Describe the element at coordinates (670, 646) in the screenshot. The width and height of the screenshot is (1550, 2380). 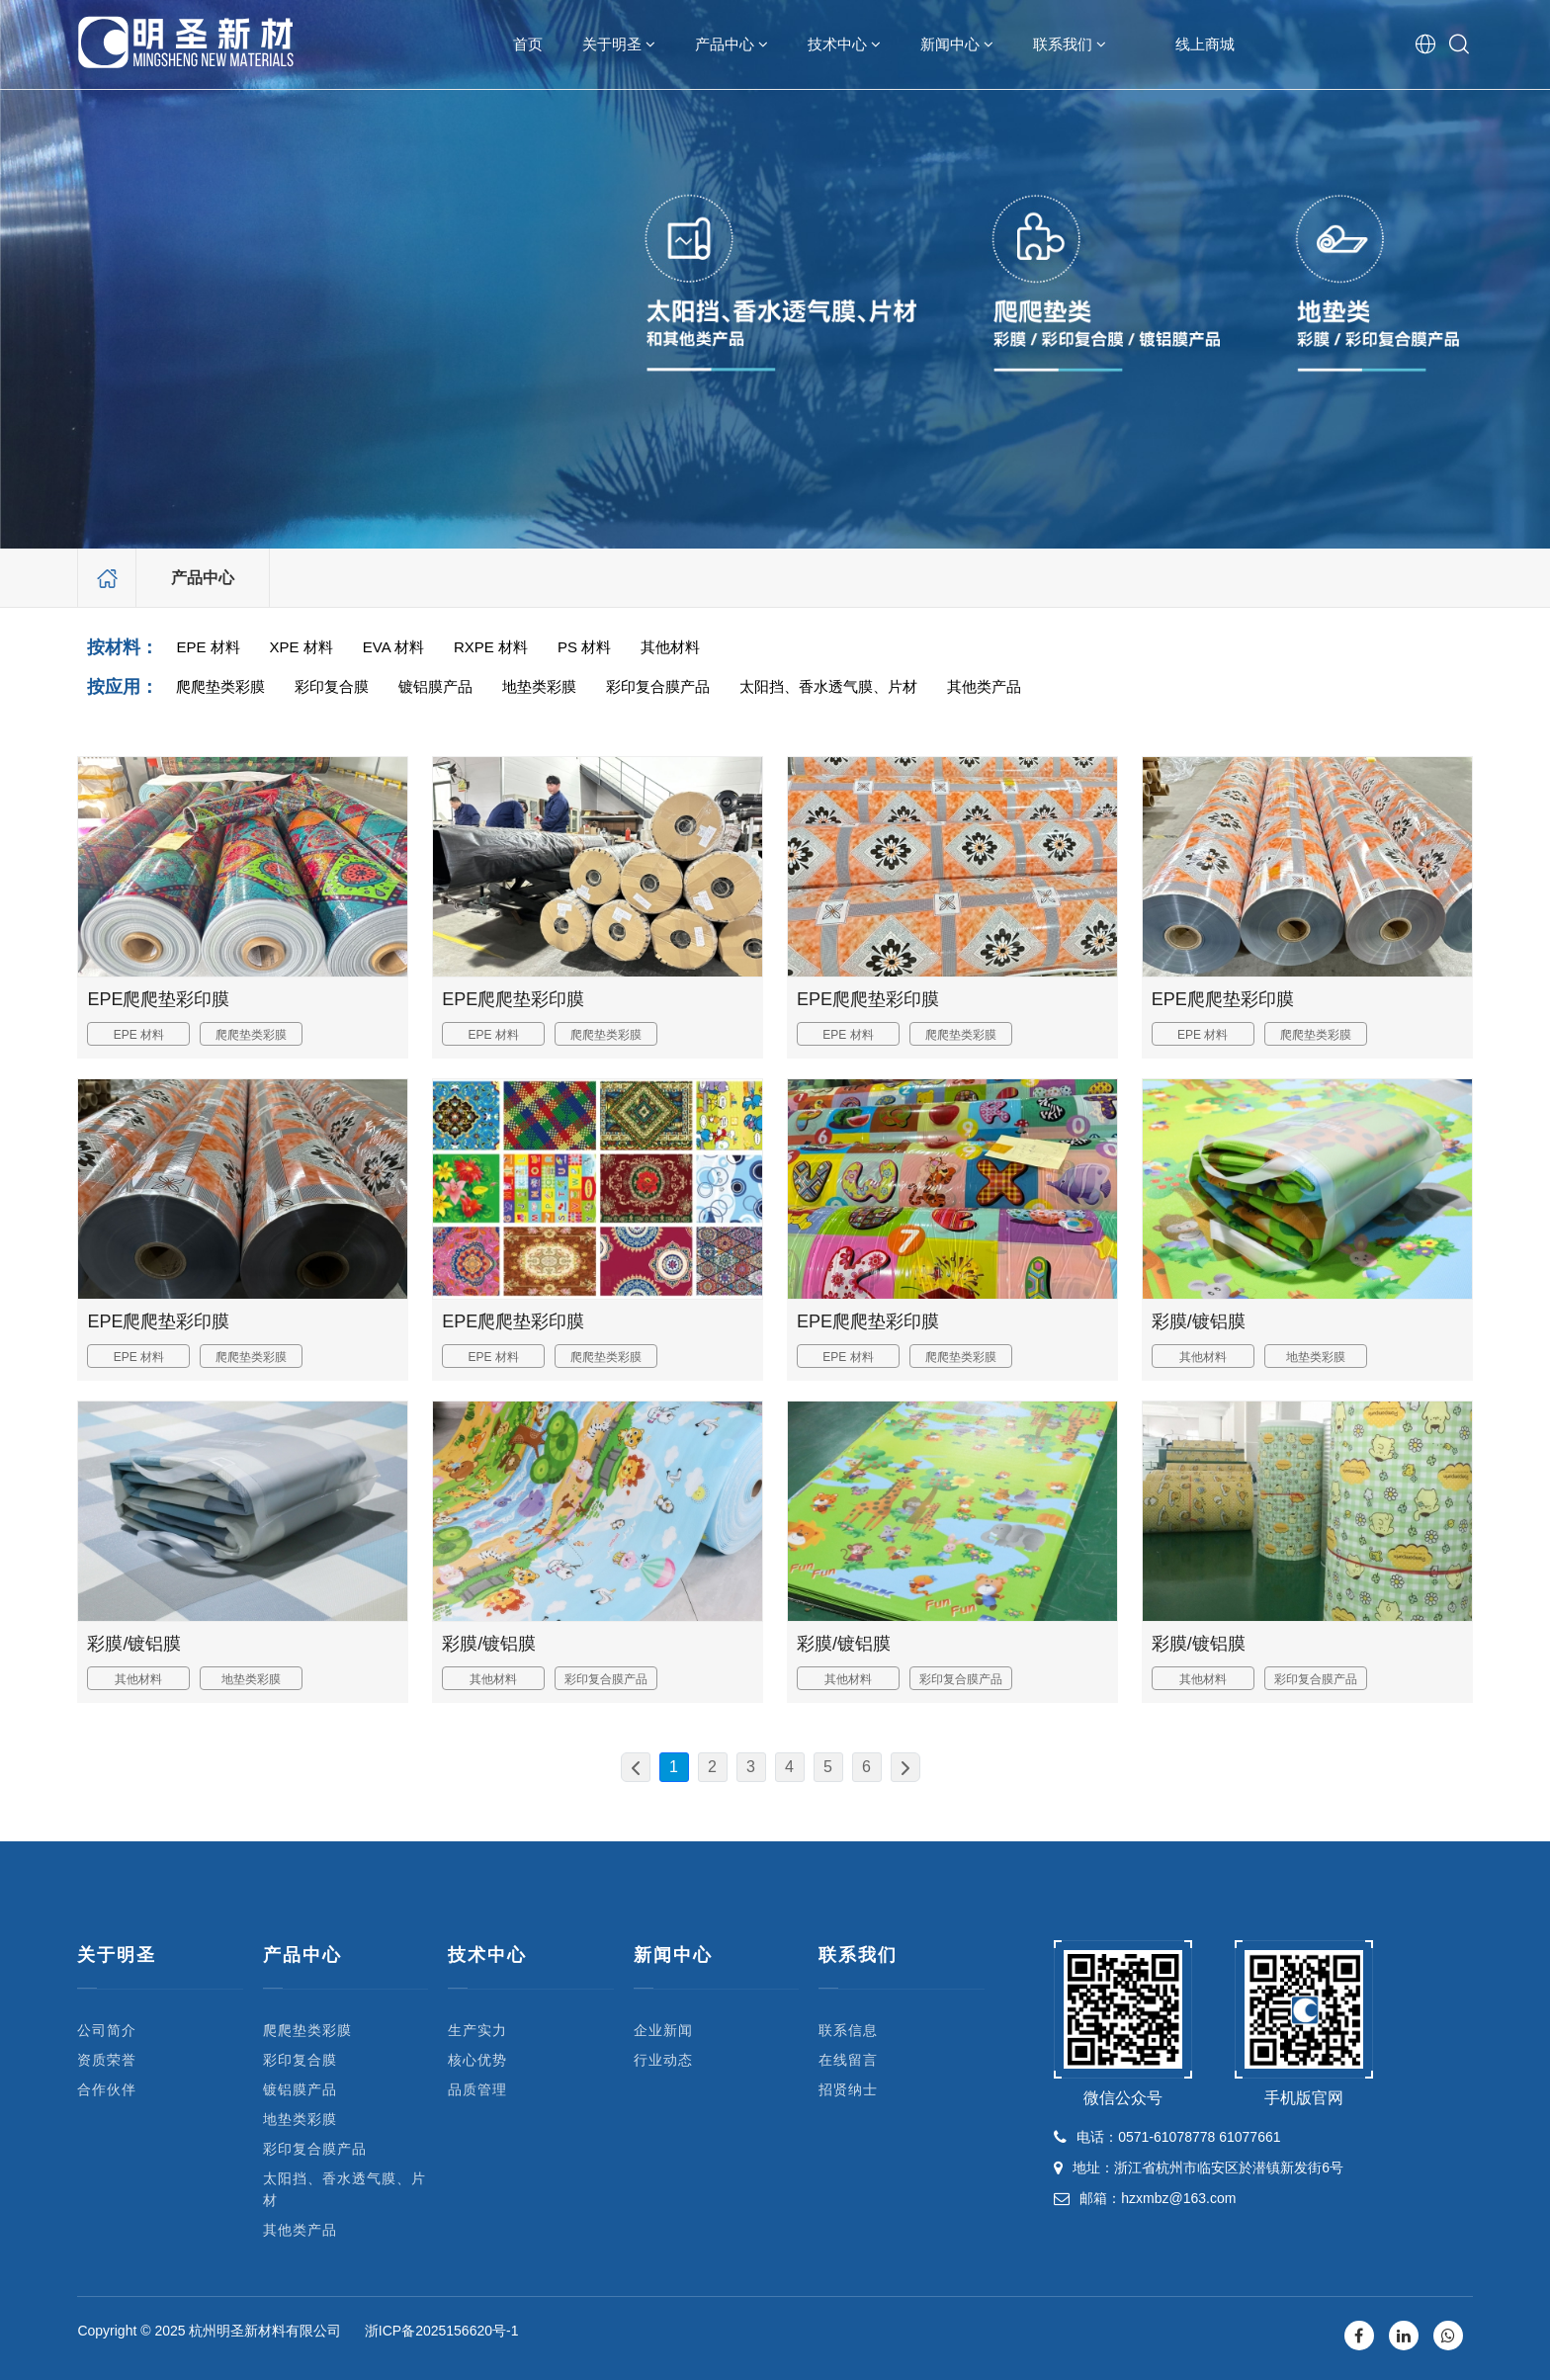
I see `其他材料` at that location.